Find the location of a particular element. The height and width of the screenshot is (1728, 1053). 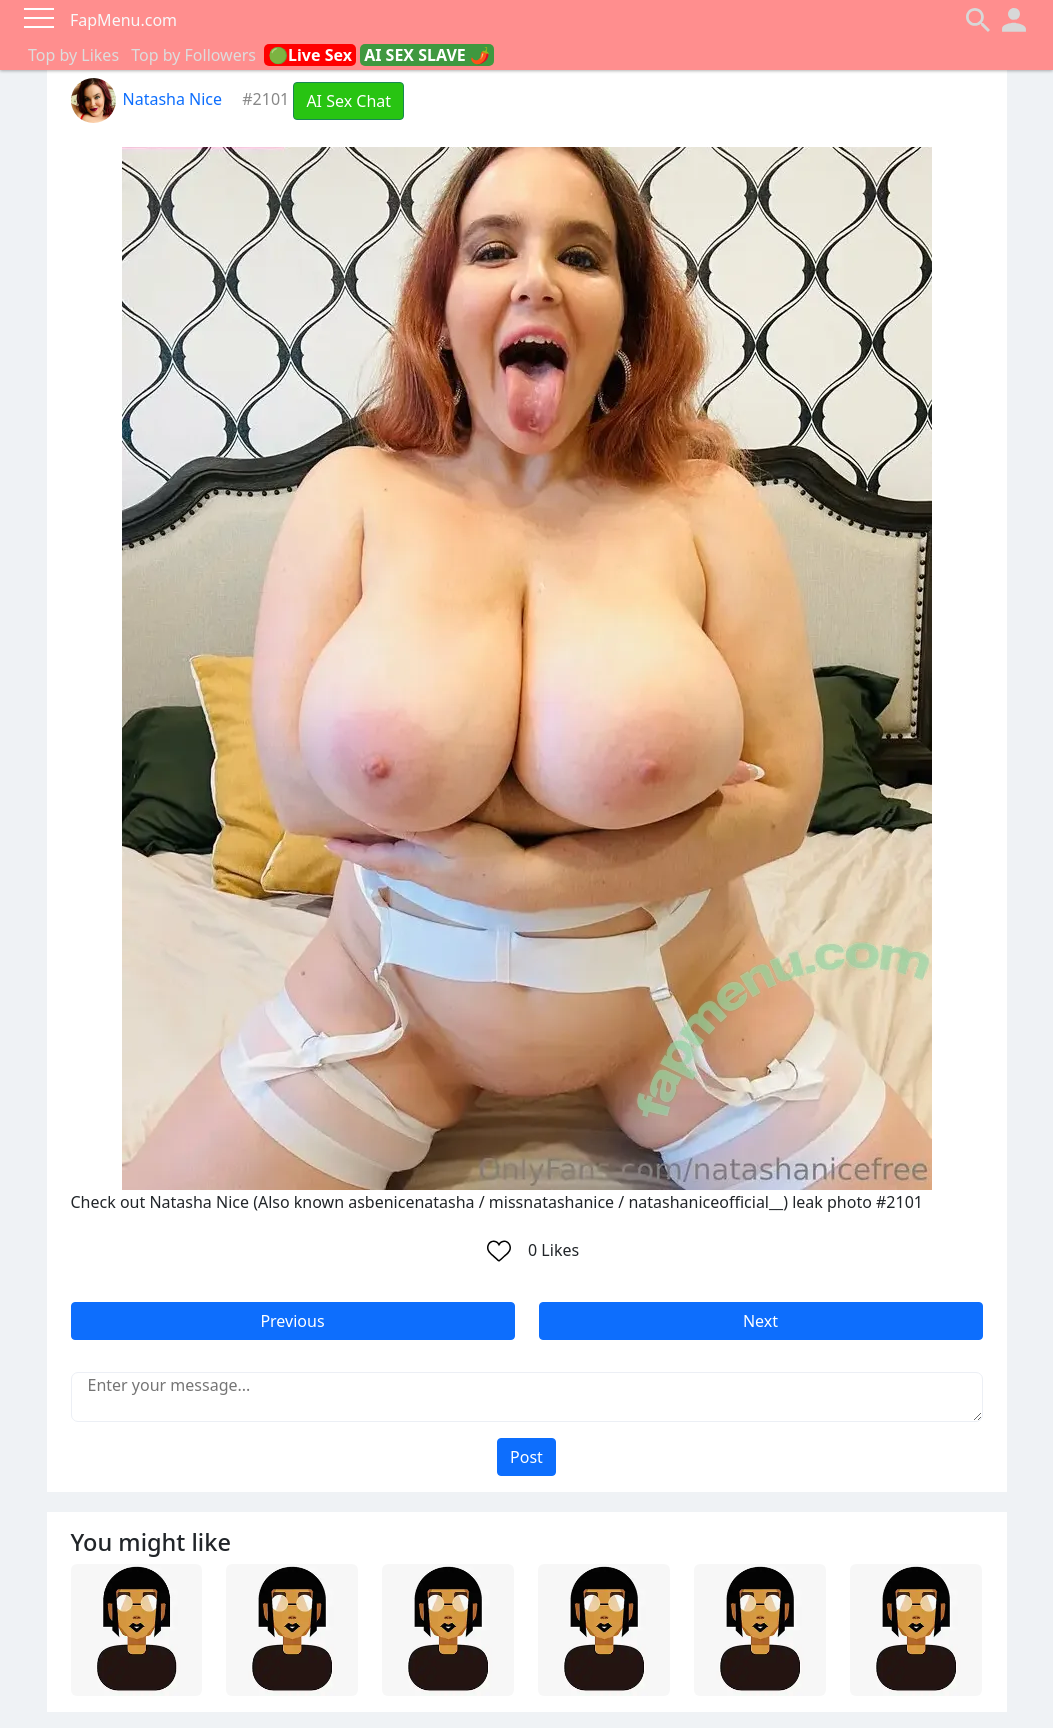

AI Sex Chat is located at coordinates (348, 101).